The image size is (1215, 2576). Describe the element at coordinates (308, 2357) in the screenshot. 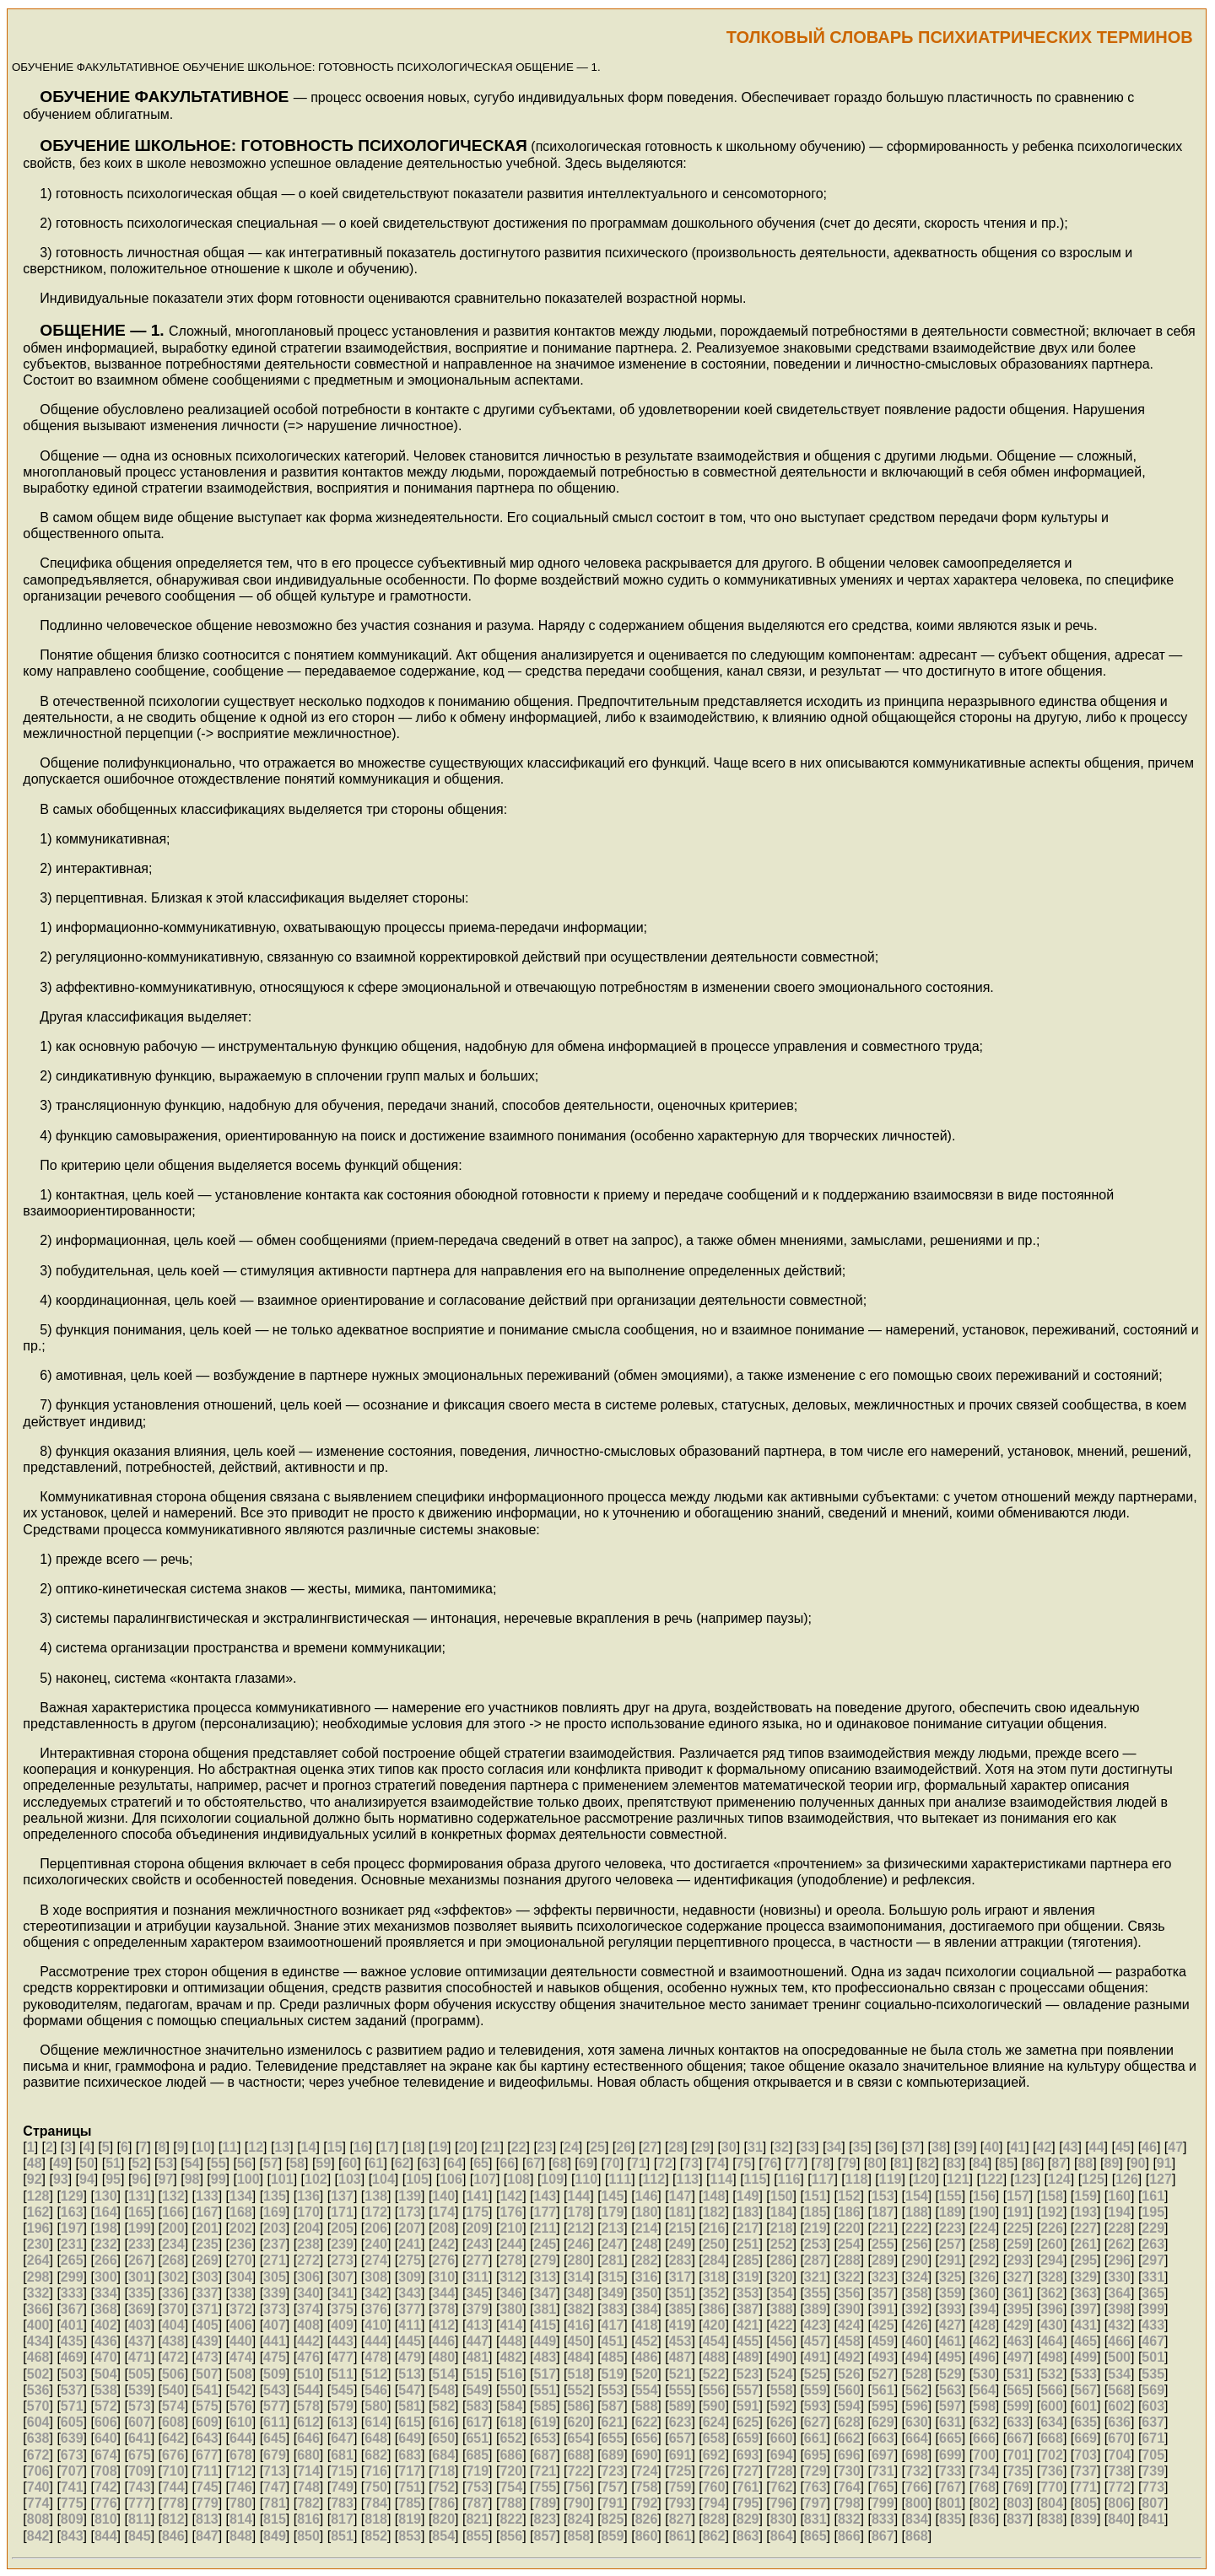

I see `476` at that location.